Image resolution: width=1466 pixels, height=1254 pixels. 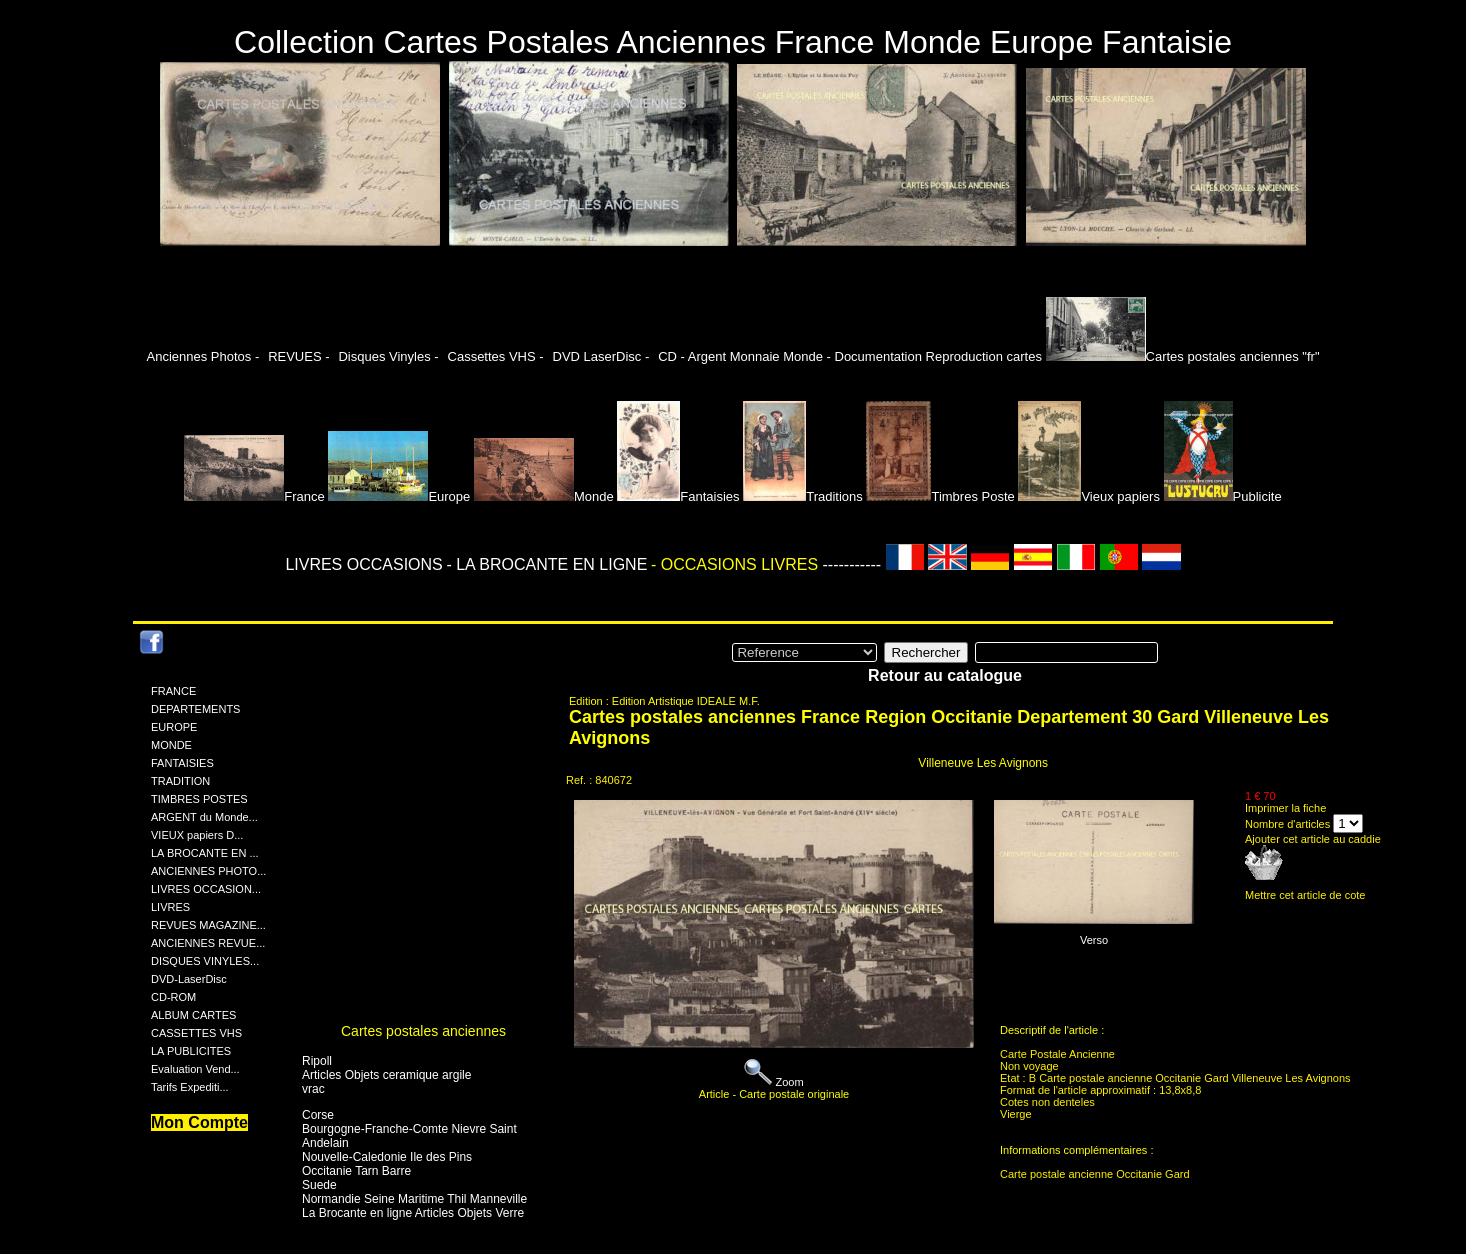 What do you see at coordinates (318, 1115) in the screenshot?
I see `Corse` at bounding box center [318, 1115].